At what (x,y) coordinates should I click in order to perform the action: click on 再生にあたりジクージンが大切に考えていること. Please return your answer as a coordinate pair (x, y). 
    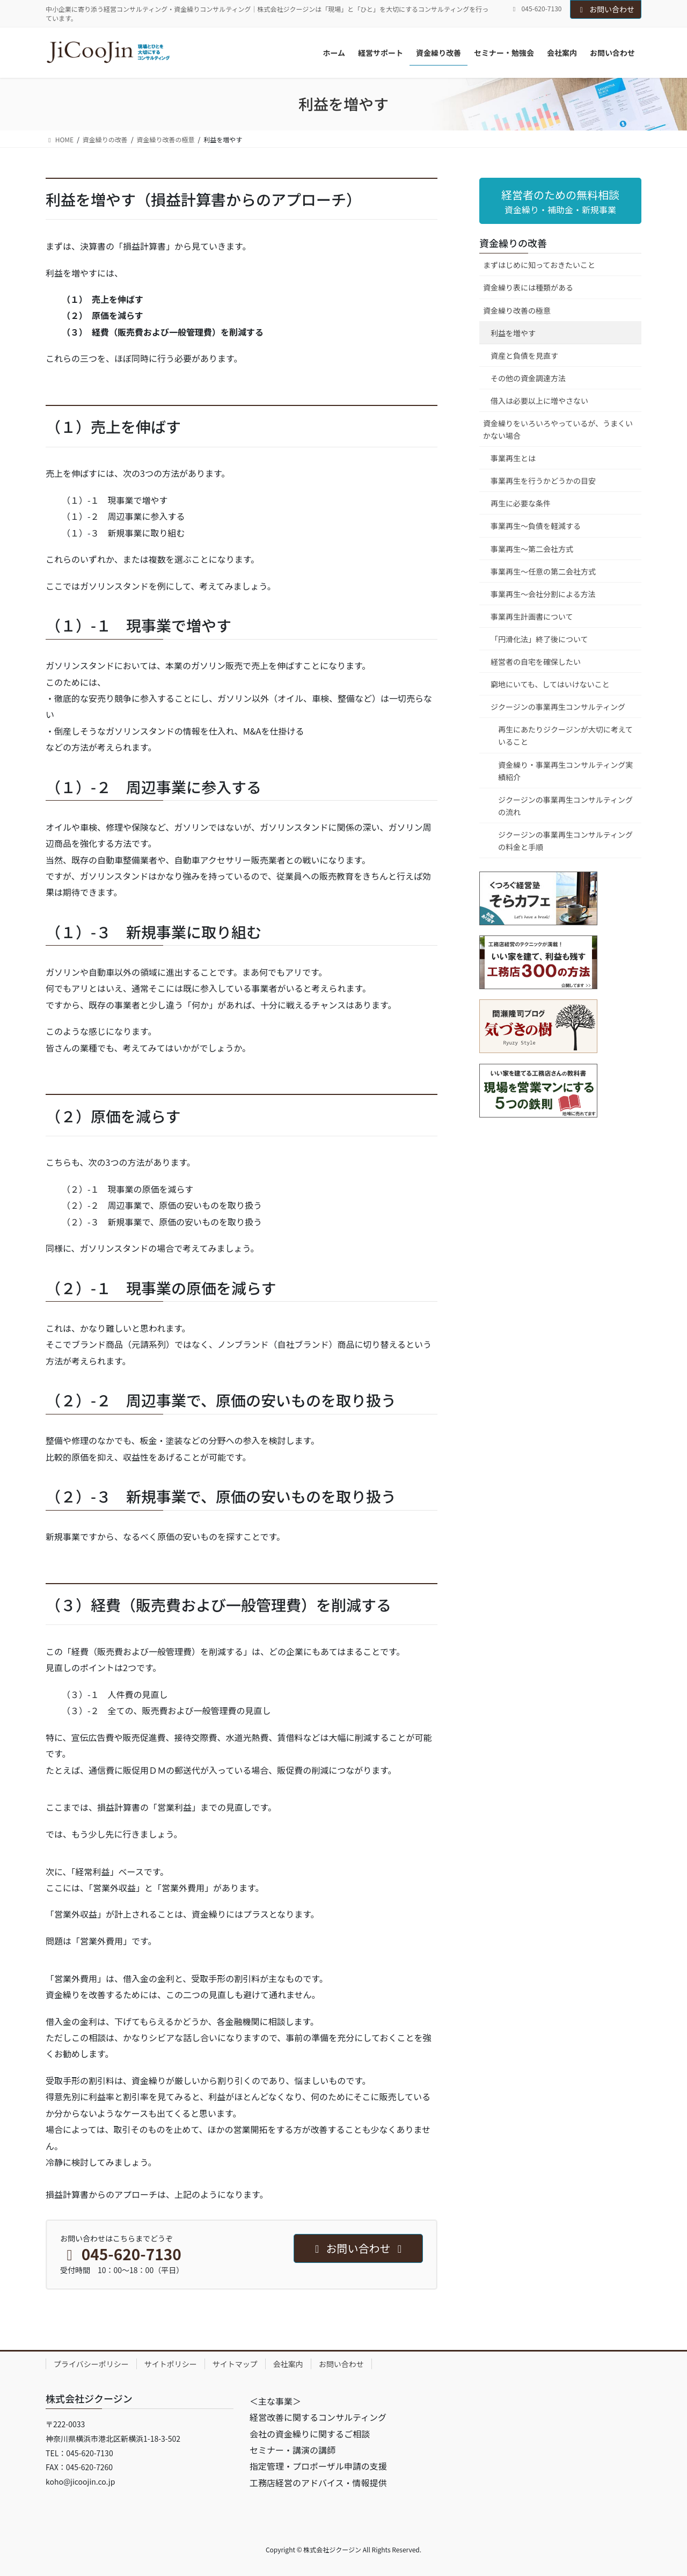
    Looking at the image, I should click on (565, 735).